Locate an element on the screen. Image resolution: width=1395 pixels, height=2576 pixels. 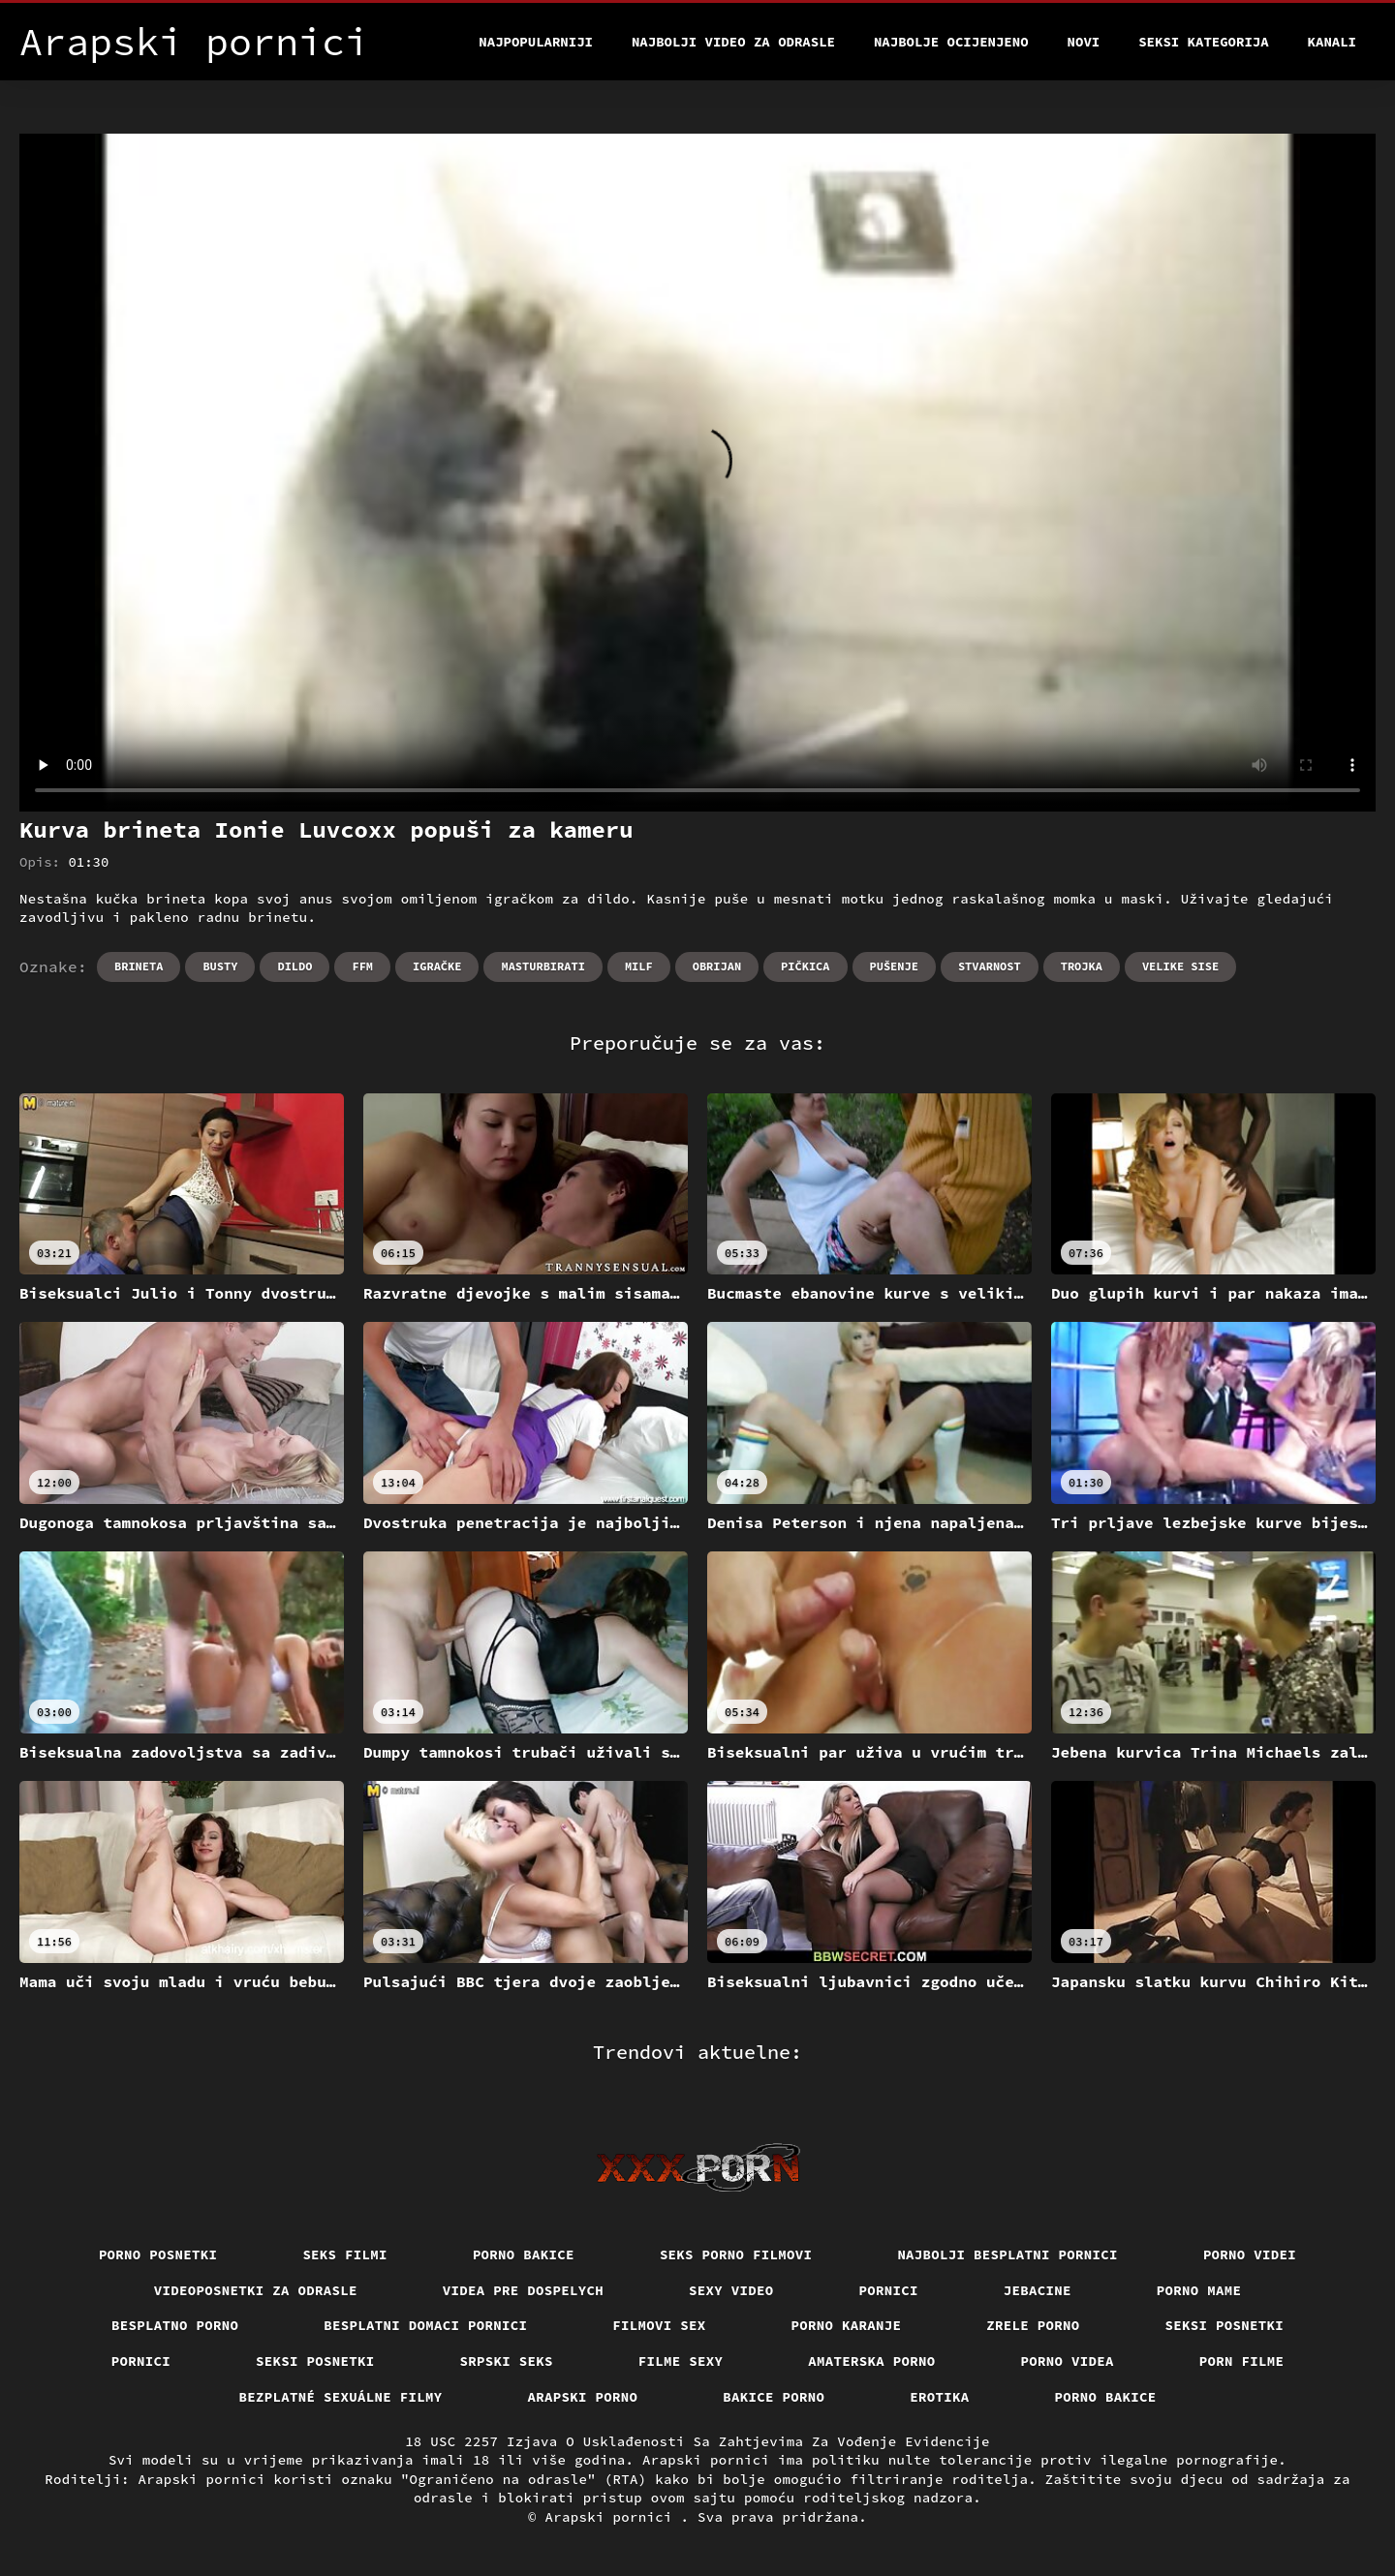
Milf is located at coordinates (639, 966).